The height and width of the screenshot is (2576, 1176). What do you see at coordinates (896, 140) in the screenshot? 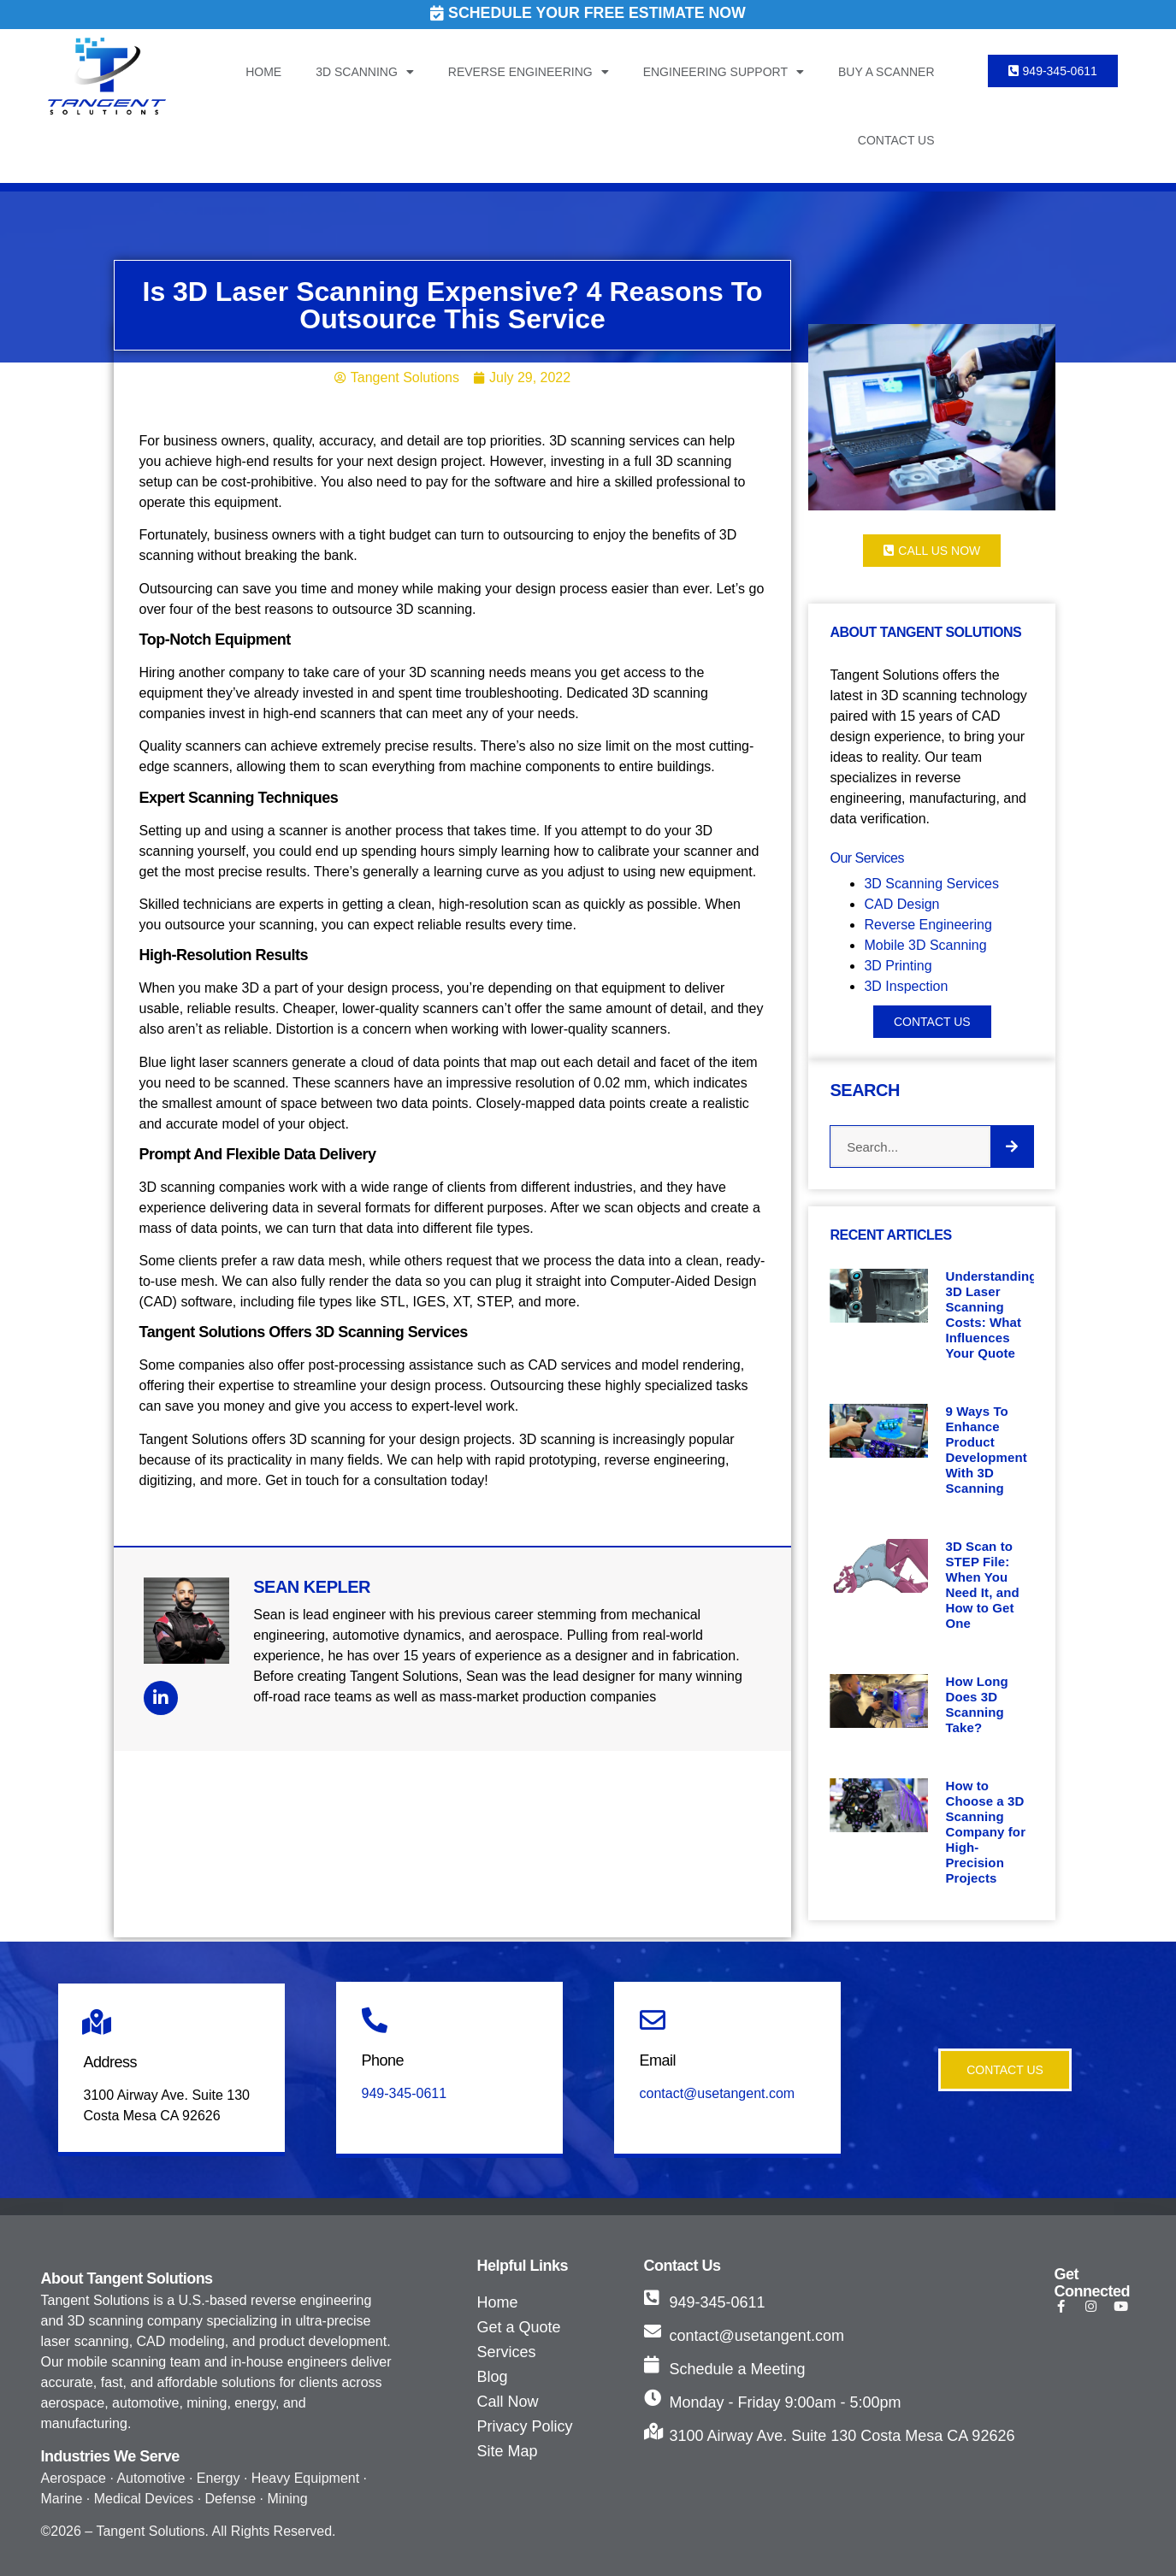
I see `Contact Us` at bounding box center [896, 140].